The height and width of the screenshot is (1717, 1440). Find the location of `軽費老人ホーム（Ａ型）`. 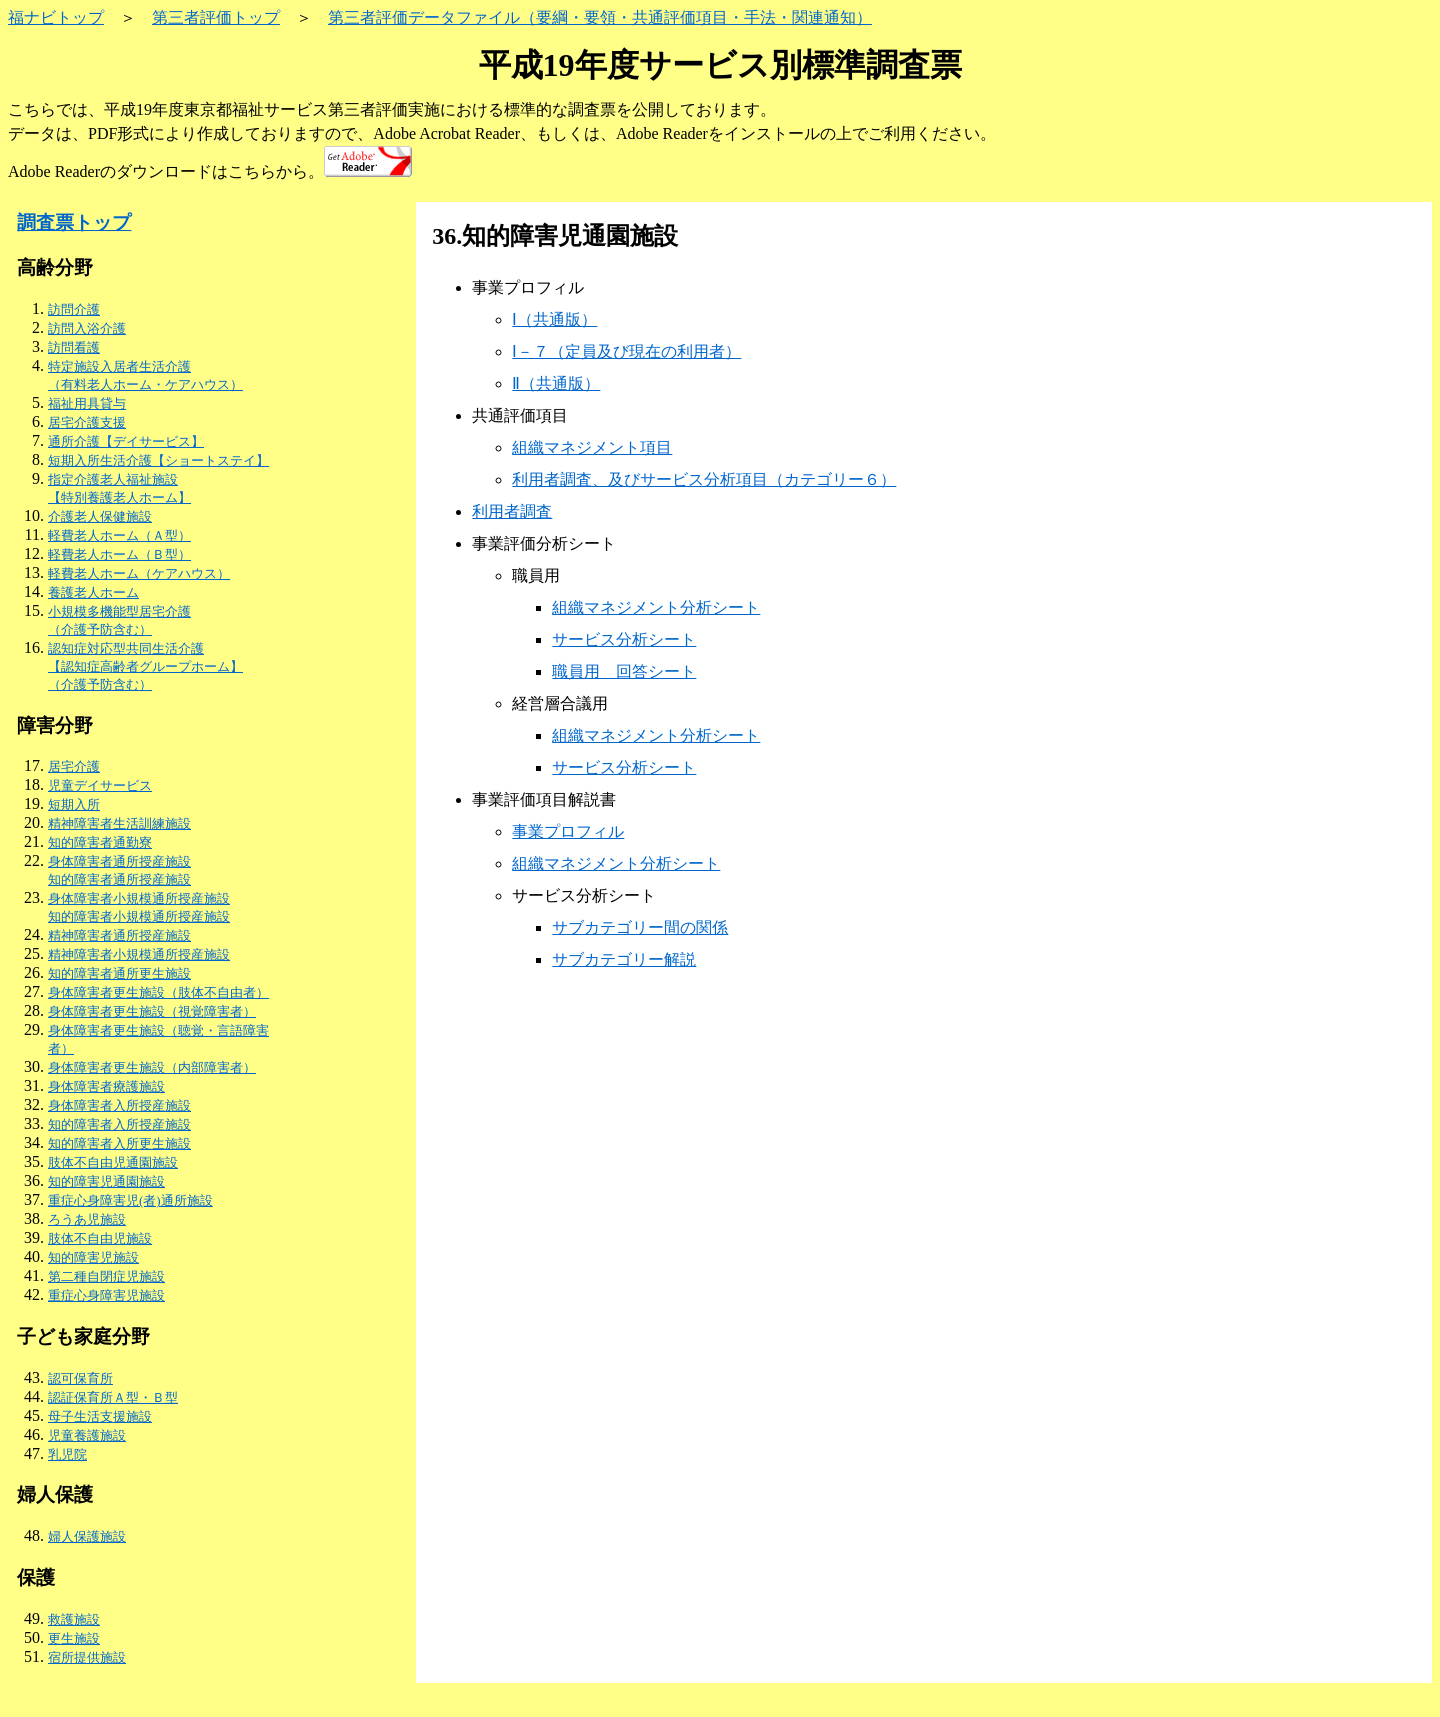

軽費老人ホーム（Ａ型） is located at coordinates (119, 535).